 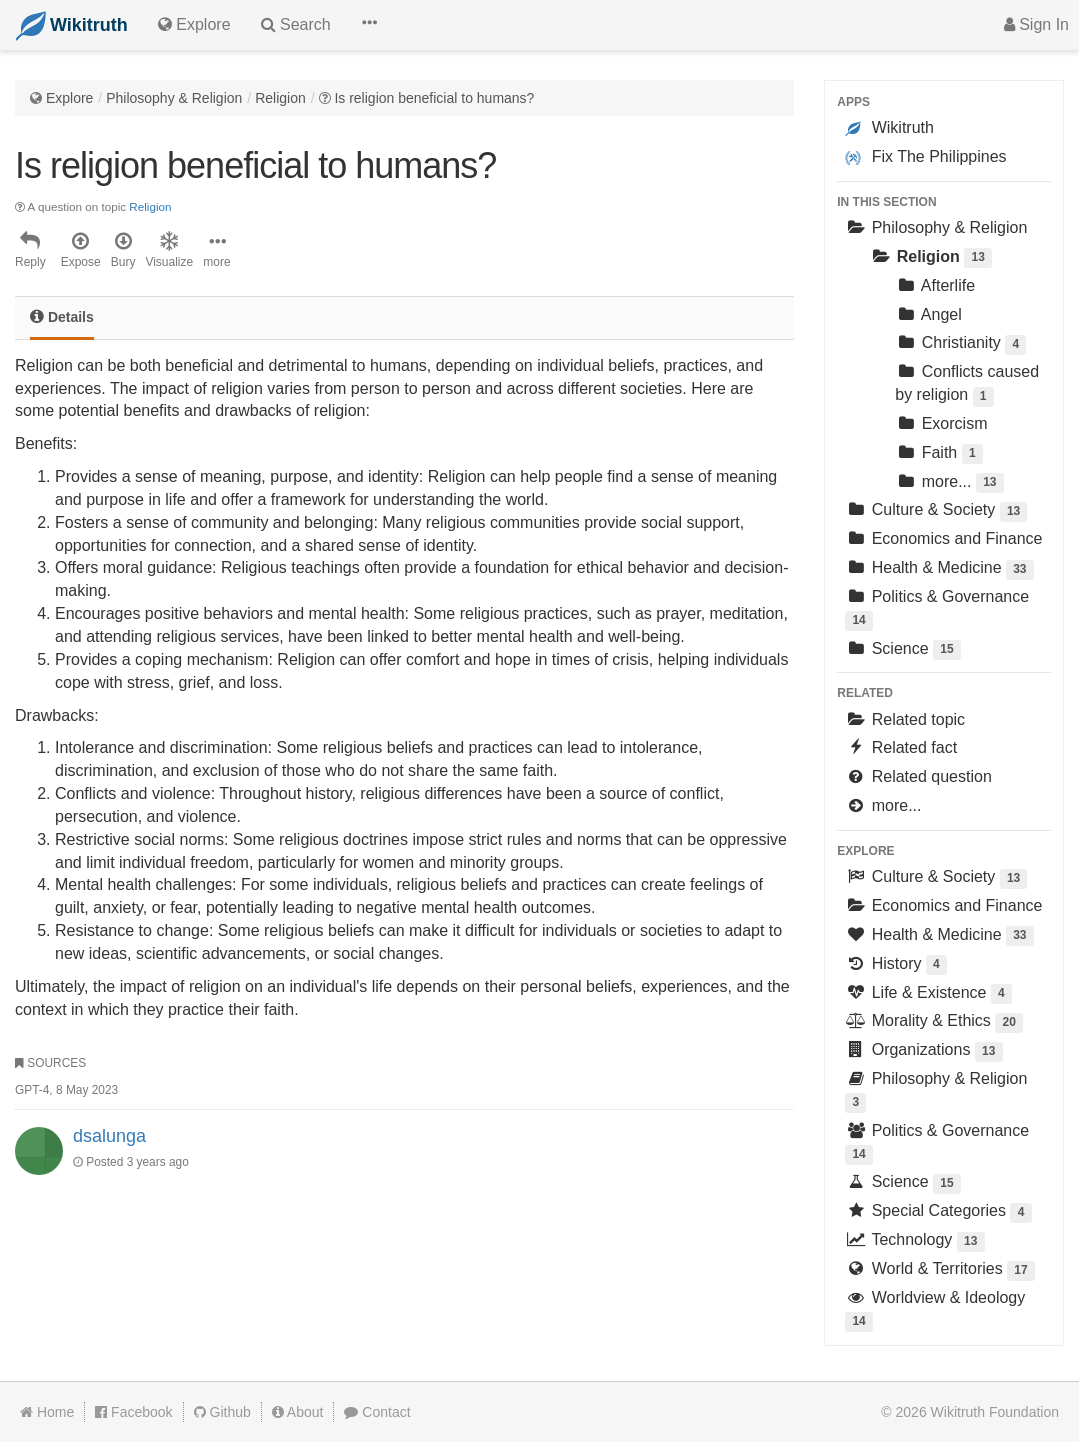 I want to click on Related fact, so click(x=901, y=747).